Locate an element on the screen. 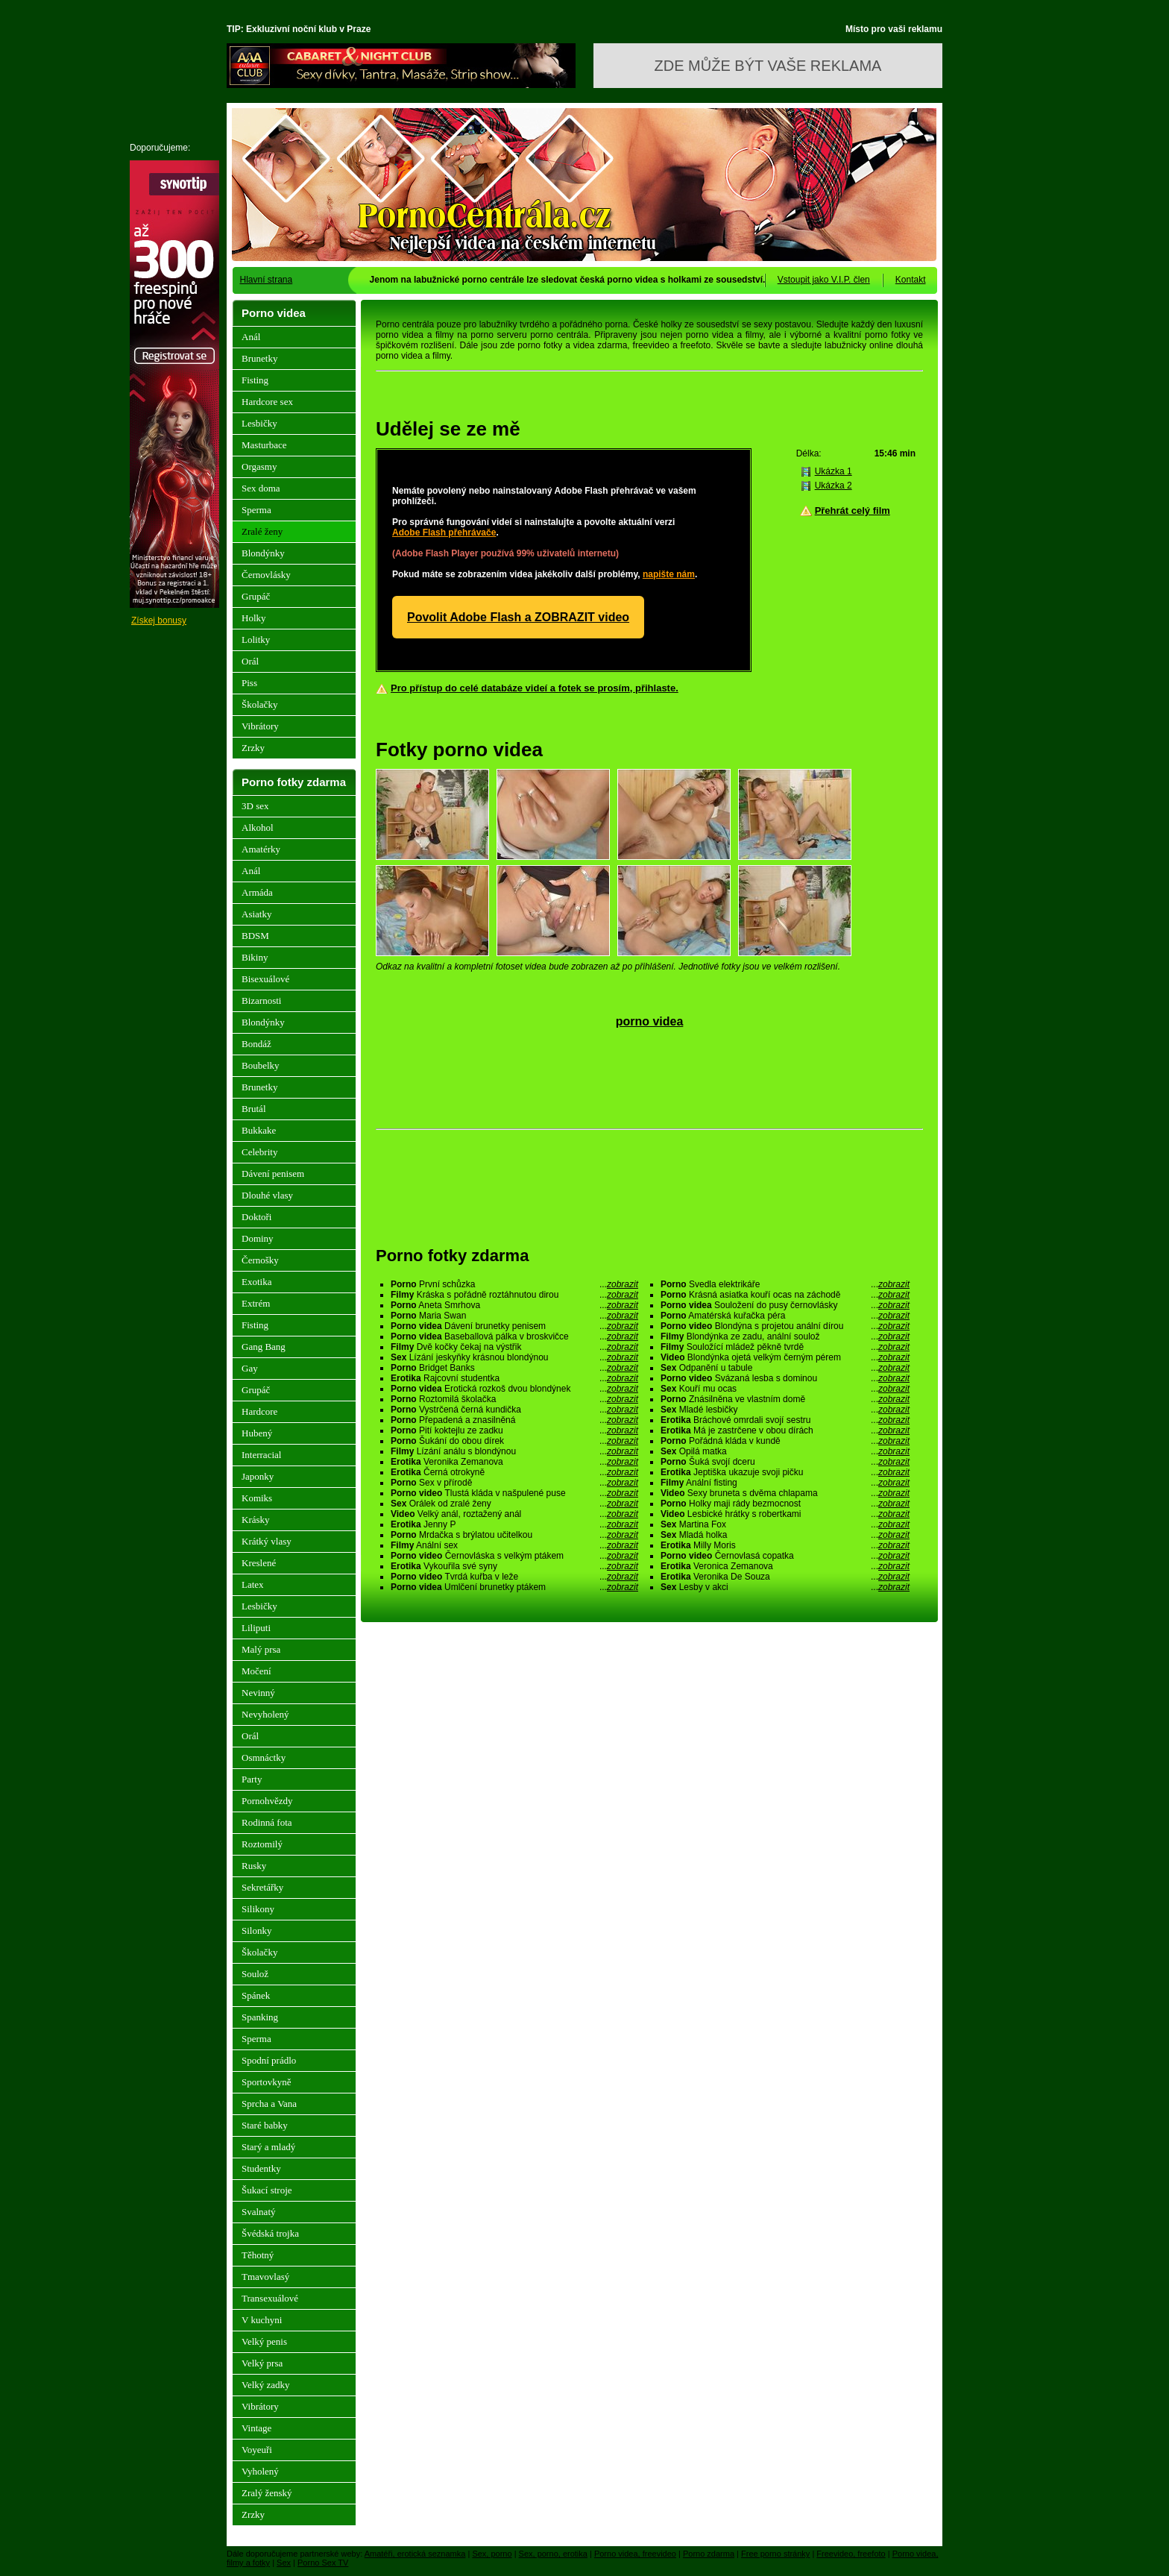 Image resolution: width=1169 pixels, height=2576 pixels. Lesbičky is located at coordinates (259, 423).